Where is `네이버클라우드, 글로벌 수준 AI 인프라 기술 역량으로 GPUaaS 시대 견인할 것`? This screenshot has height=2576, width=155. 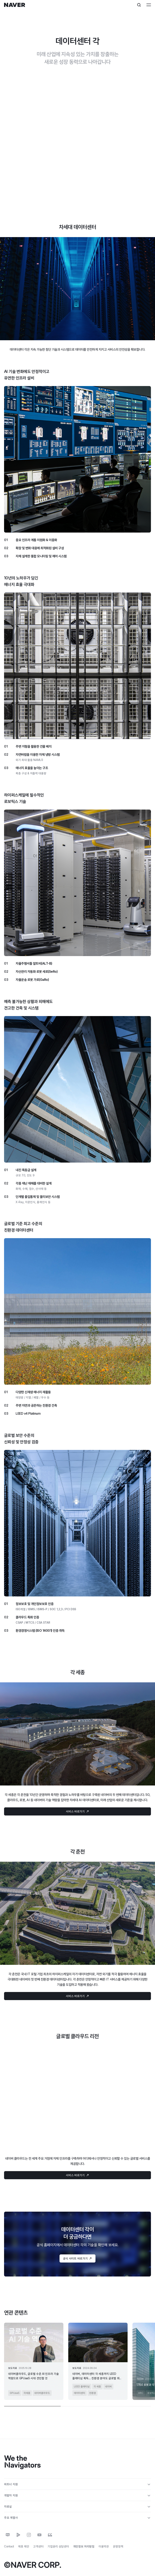
네이버클라우드, 글로벌 수준 AI 인프라 기술 역량으로 GPUaaS 시대 견인할 것 is located at coordinates (33, 2376).